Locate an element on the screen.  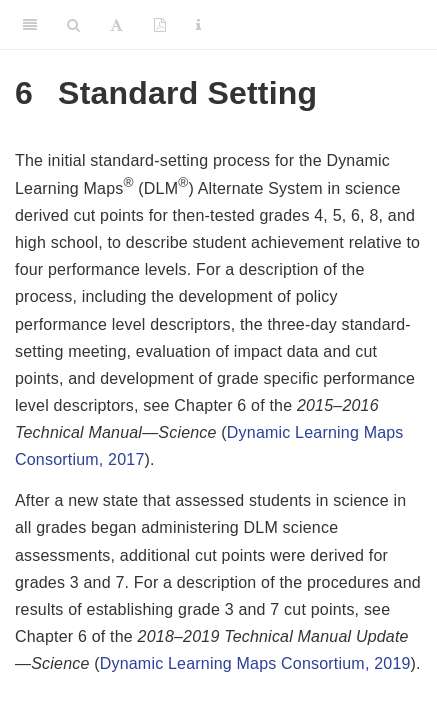
[Information about the toolbar] is located at coordinates (198, 25).